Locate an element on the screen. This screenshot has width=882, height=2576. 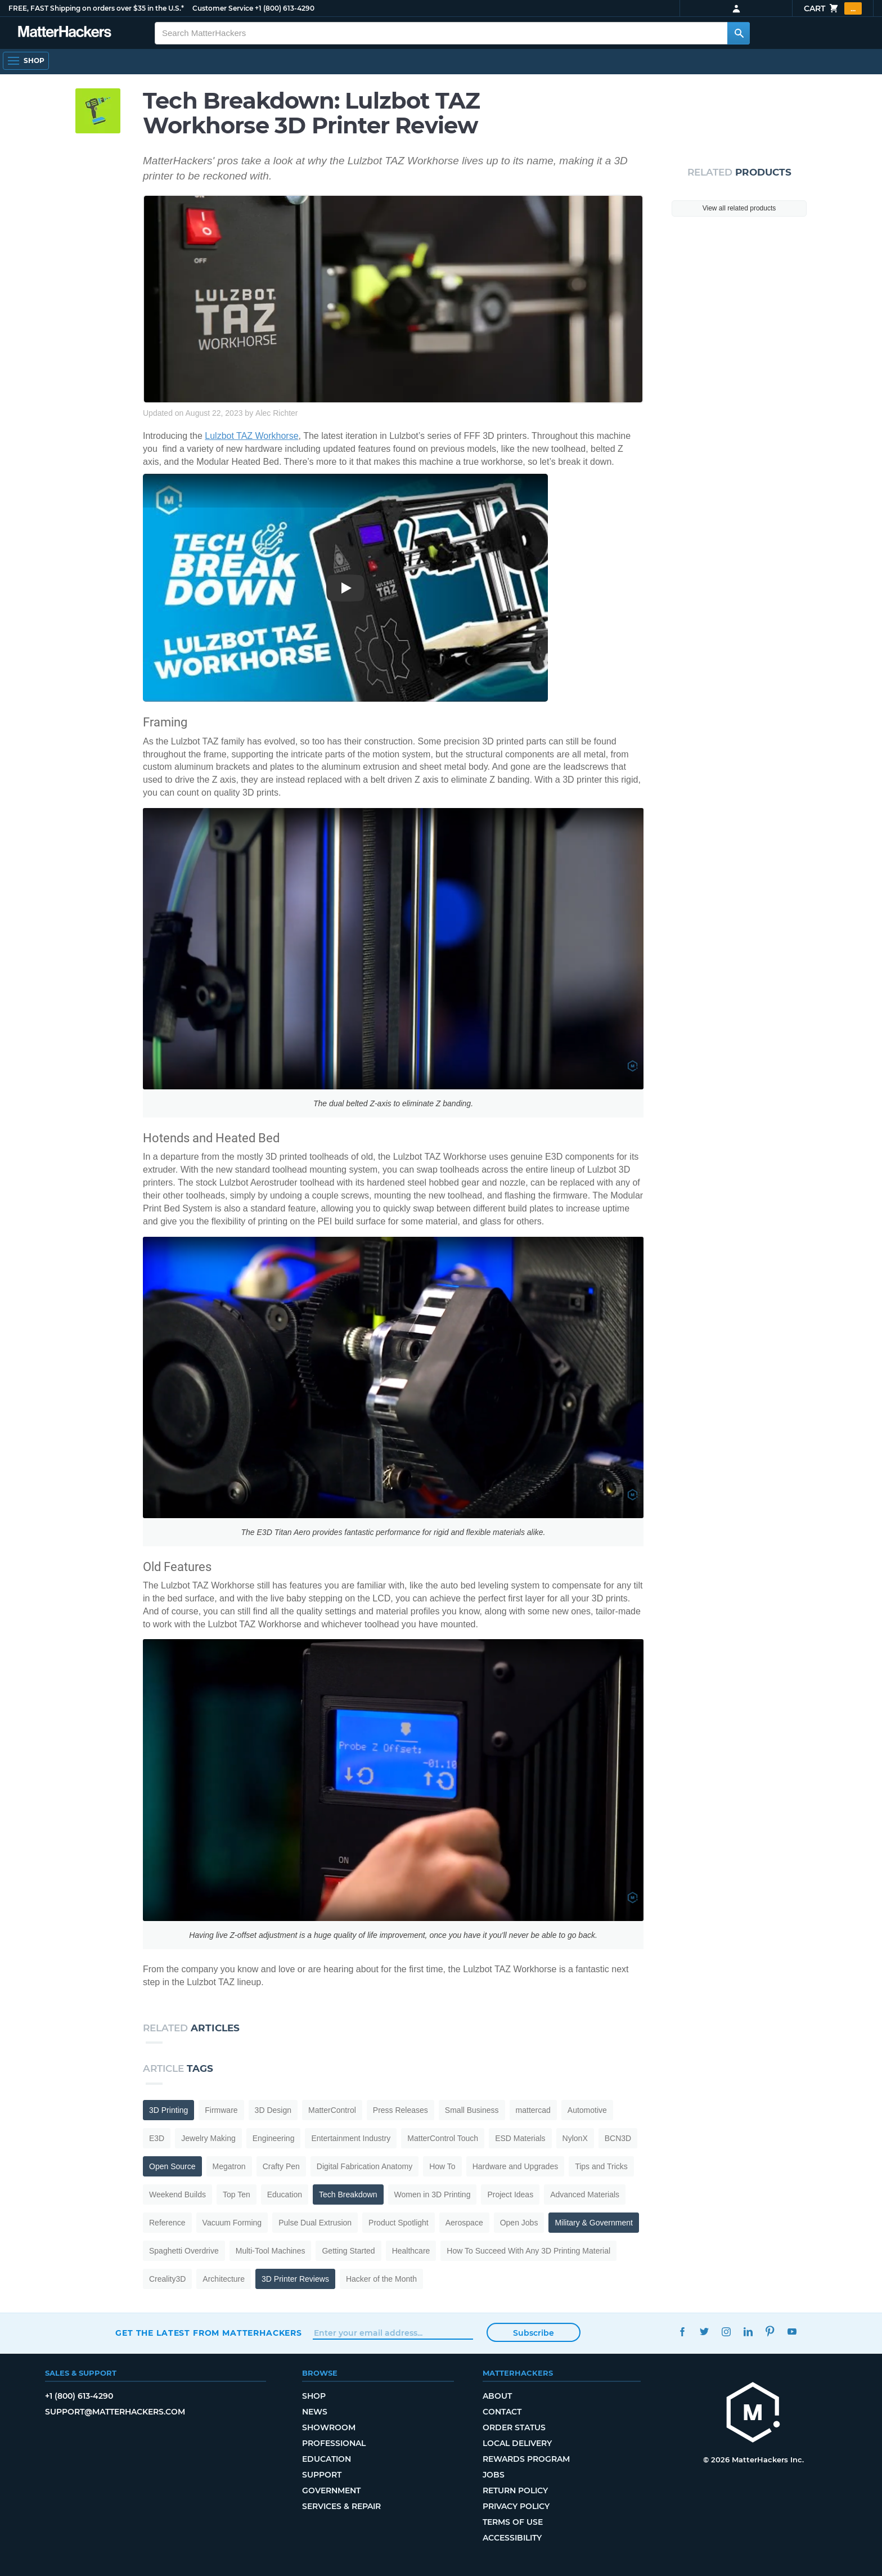
Jobs is located at coordinates (494, 2475).